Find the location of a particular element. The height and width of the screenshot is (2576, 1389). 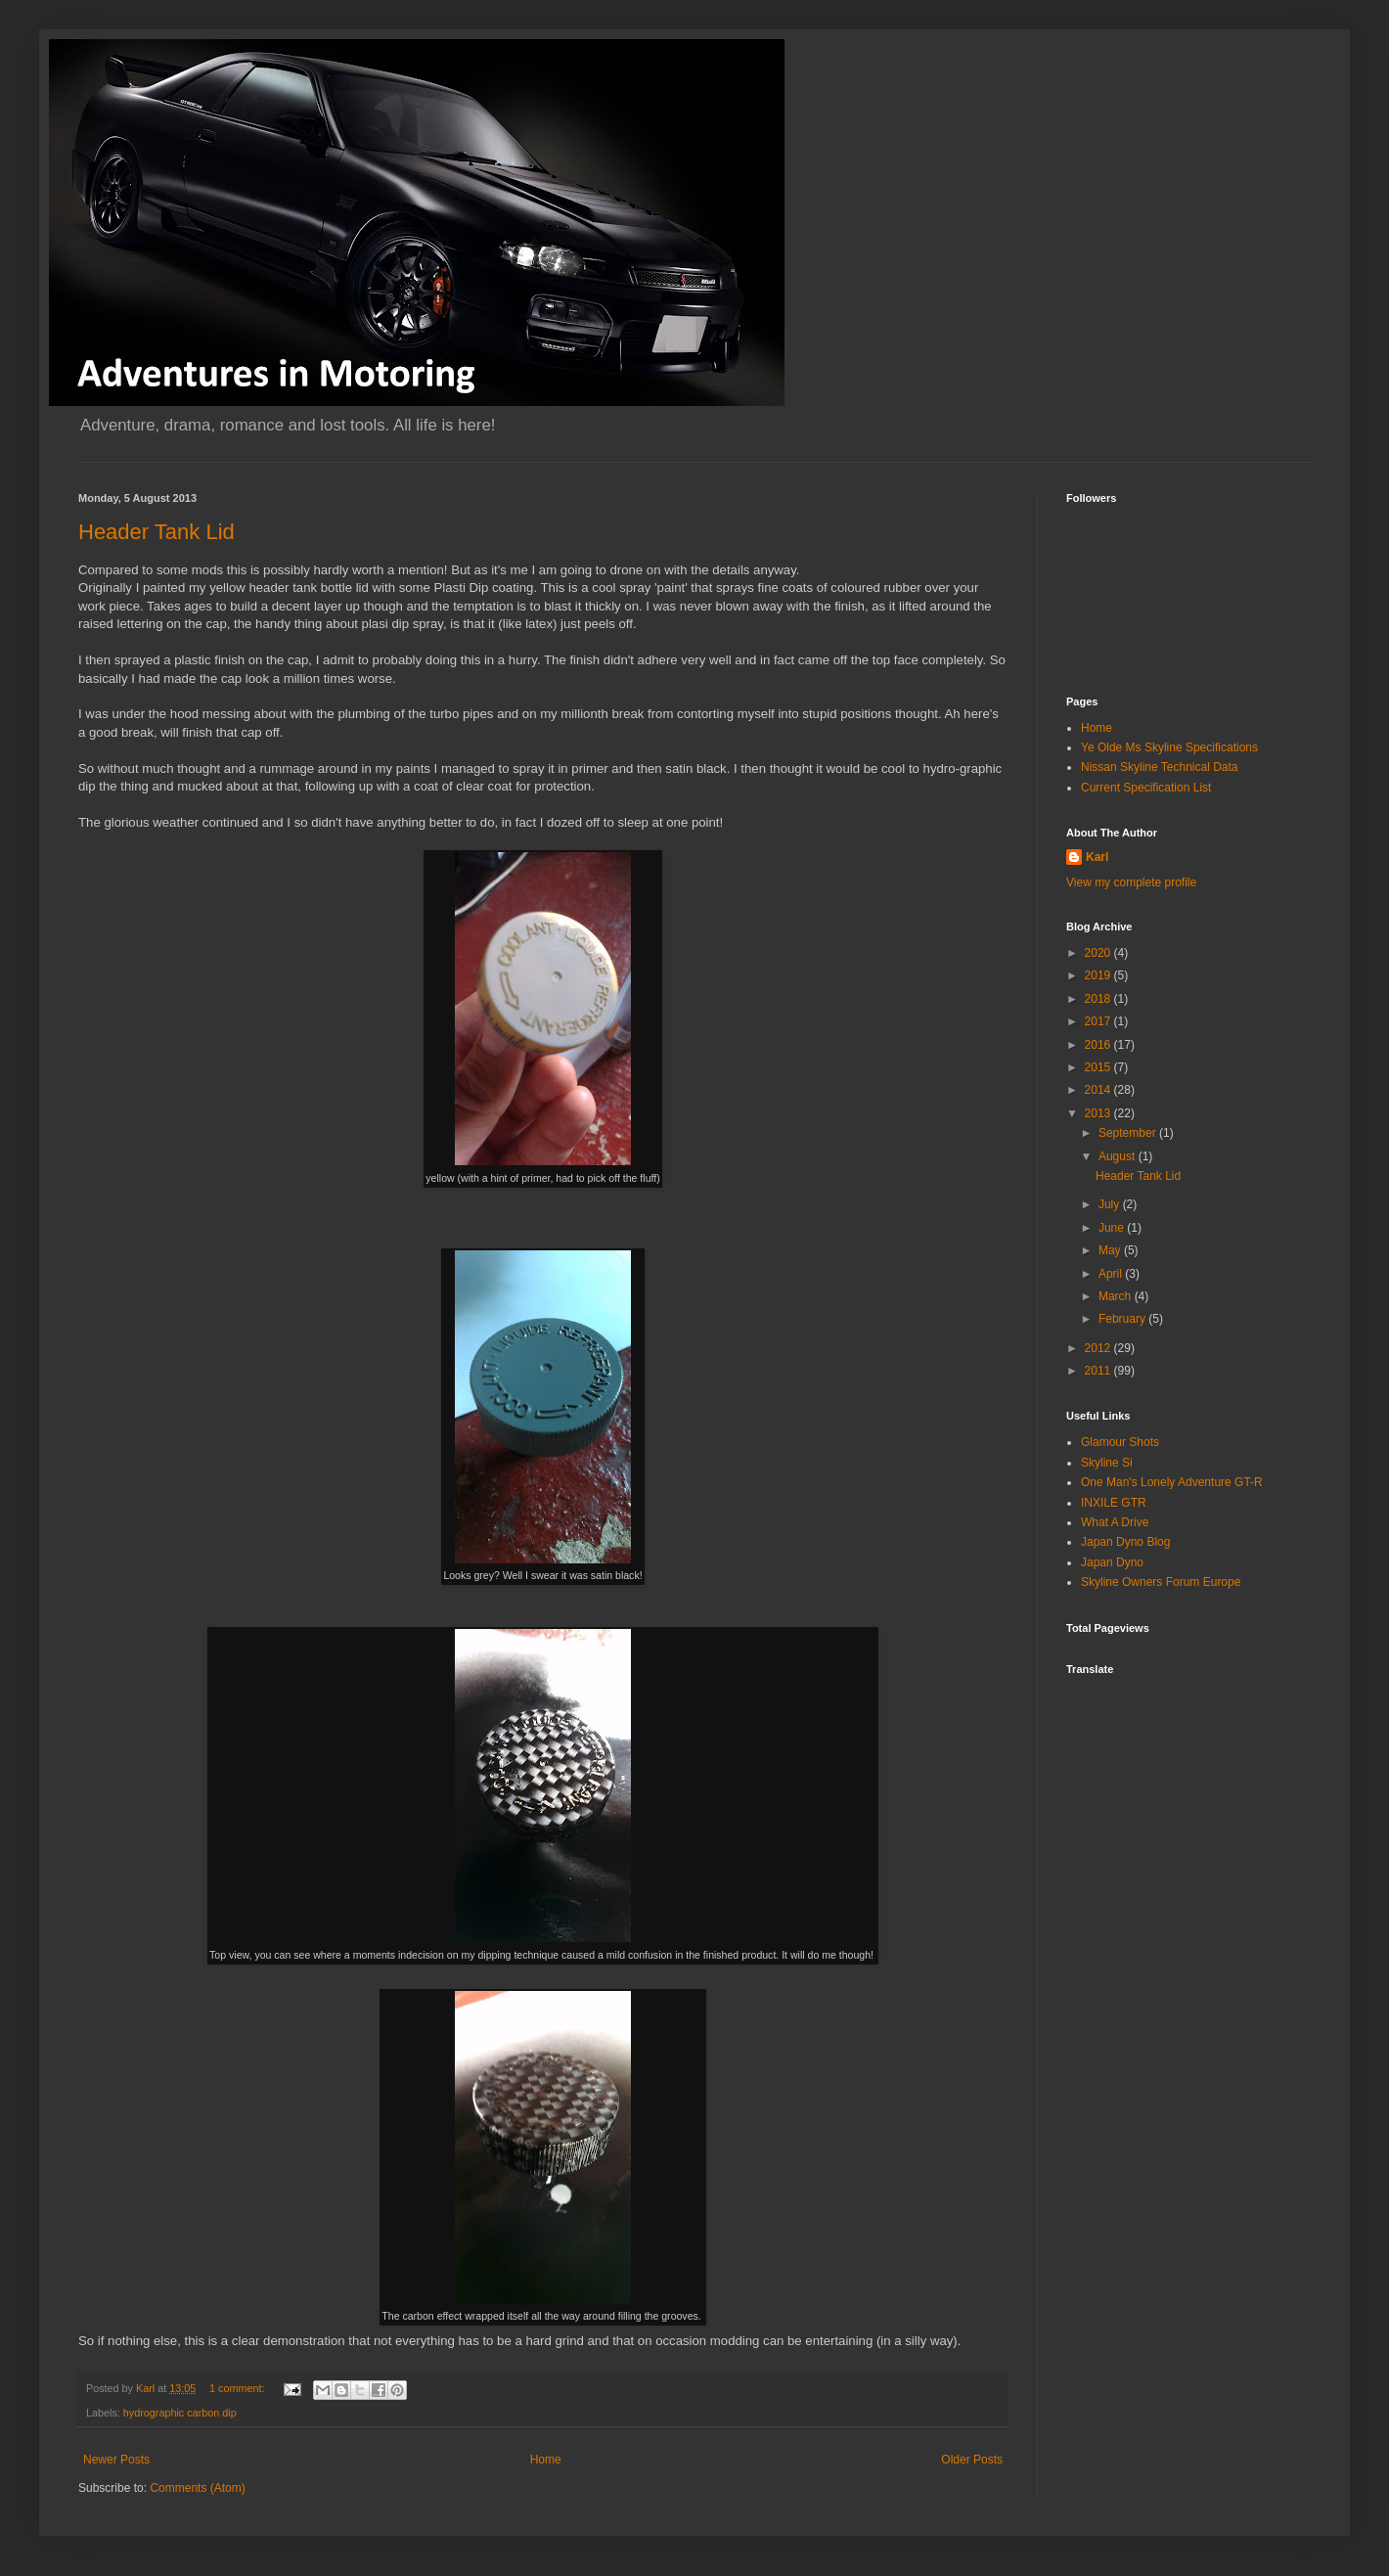

Older Posts is located at coordinates (972, 2459).